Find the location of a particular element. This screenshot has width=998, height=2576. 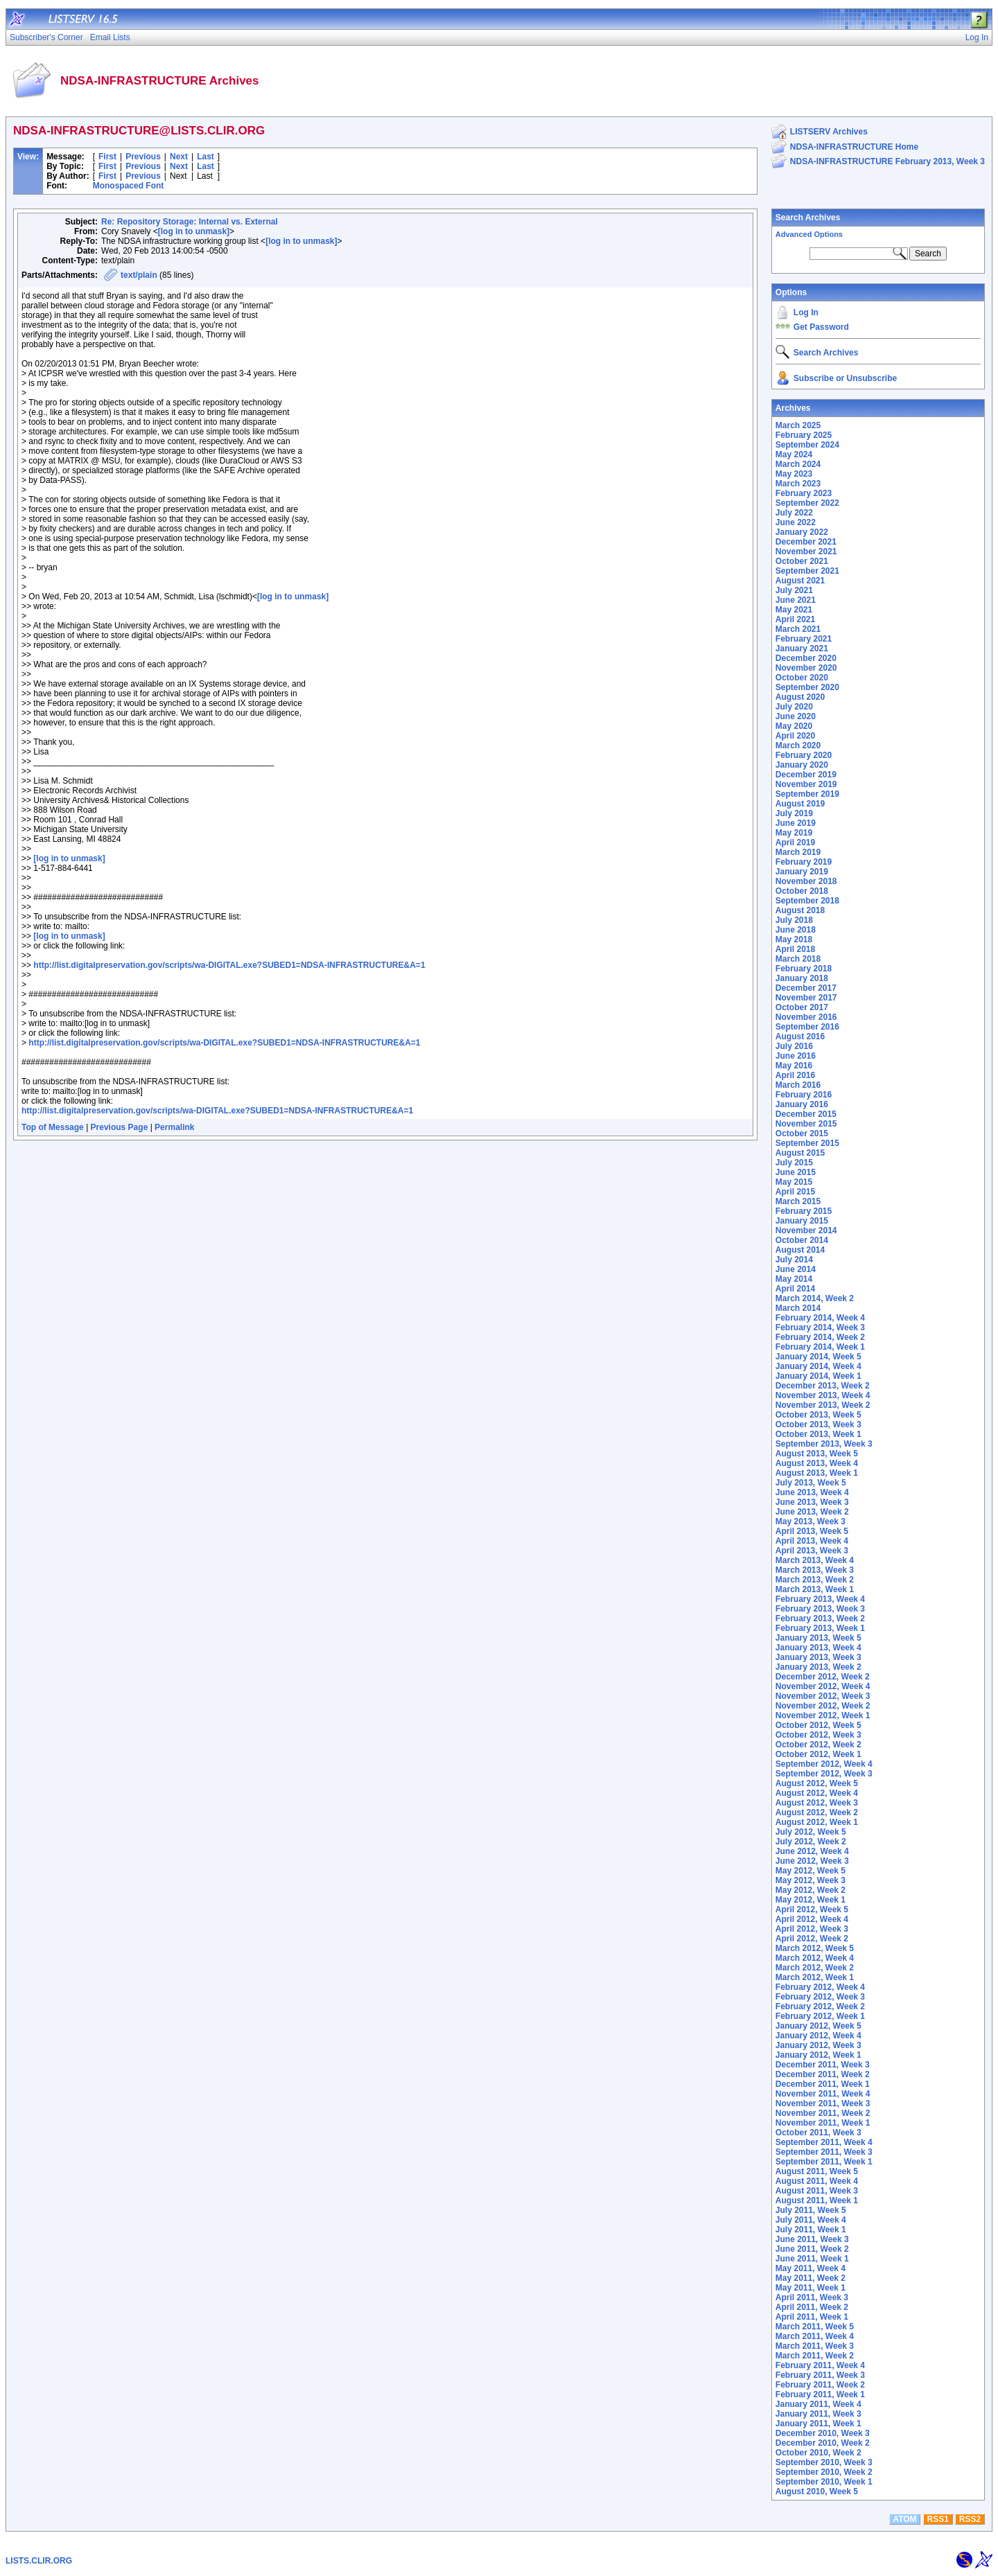

April 2015 is located at coordinates (795, 1192).